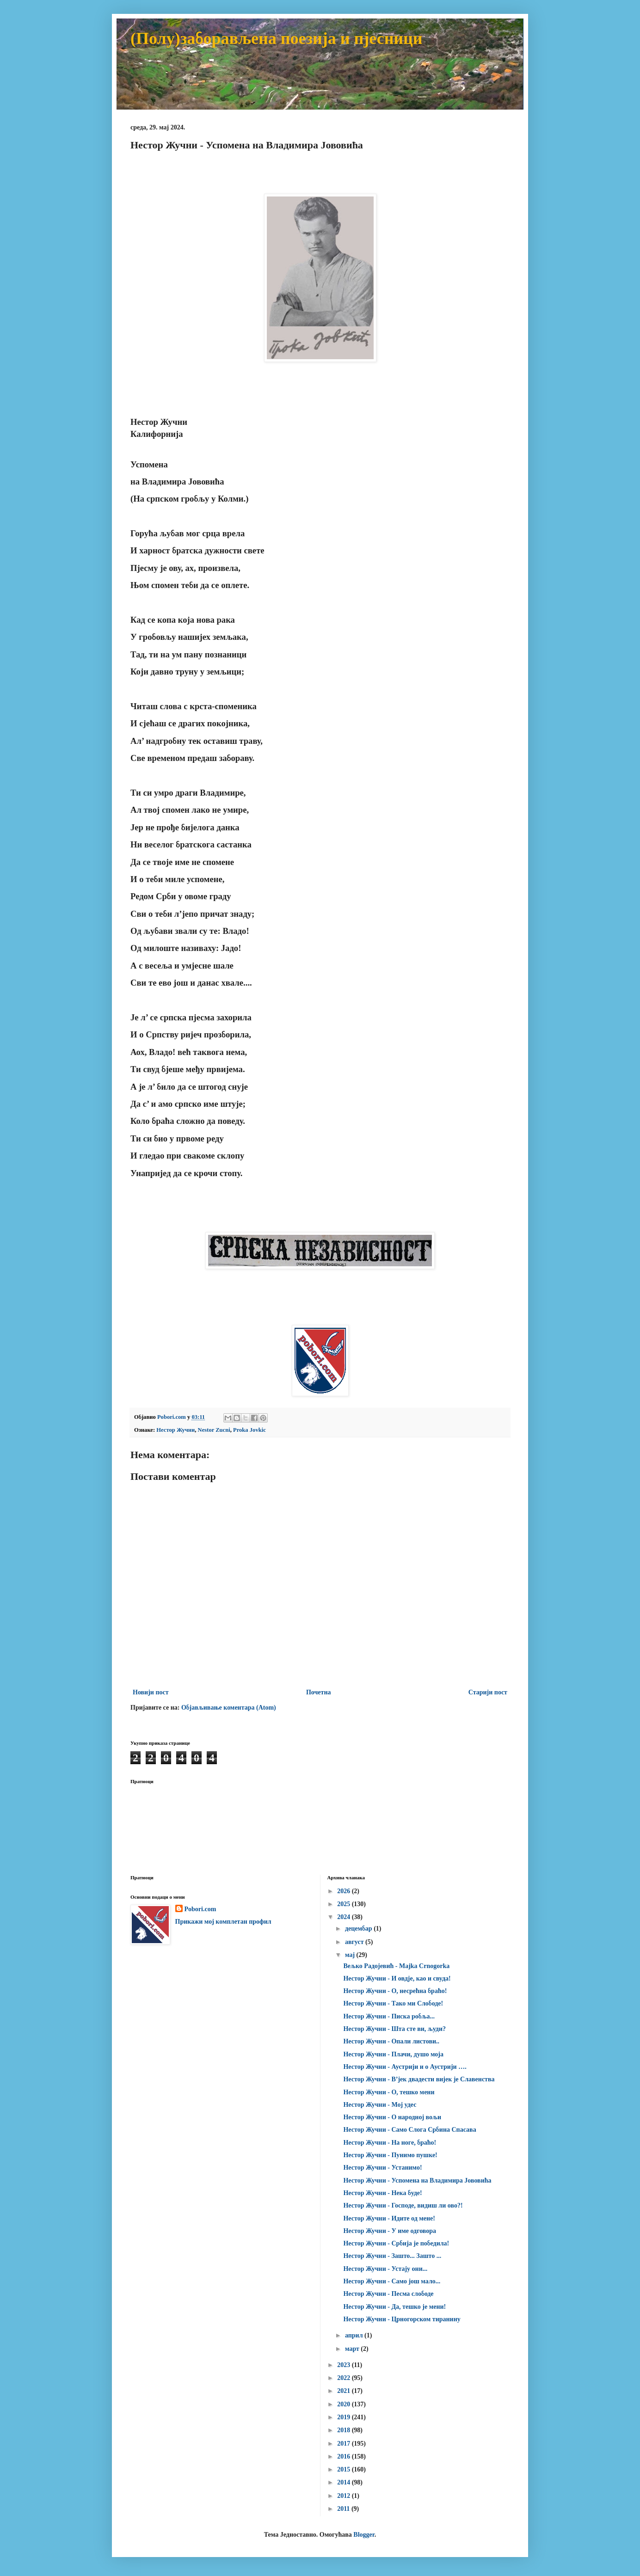  What do you see at coordinates (388, 2016) in the screenshot?
I see `Нестор Жучни - Писка робља...` at bounding box center [388, 2016].